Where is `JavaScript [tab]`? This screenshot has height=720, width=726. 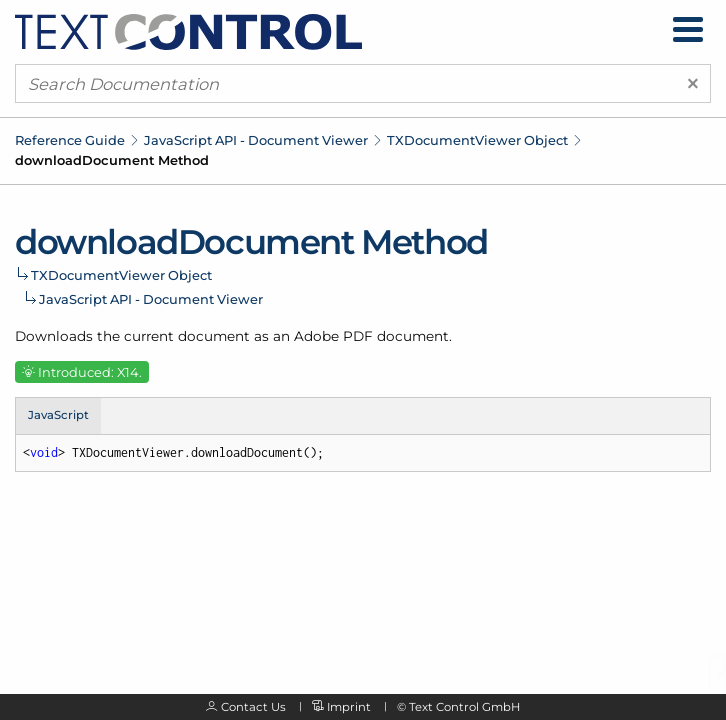 JavaScript [tab] is located at coordinates (58, 415).